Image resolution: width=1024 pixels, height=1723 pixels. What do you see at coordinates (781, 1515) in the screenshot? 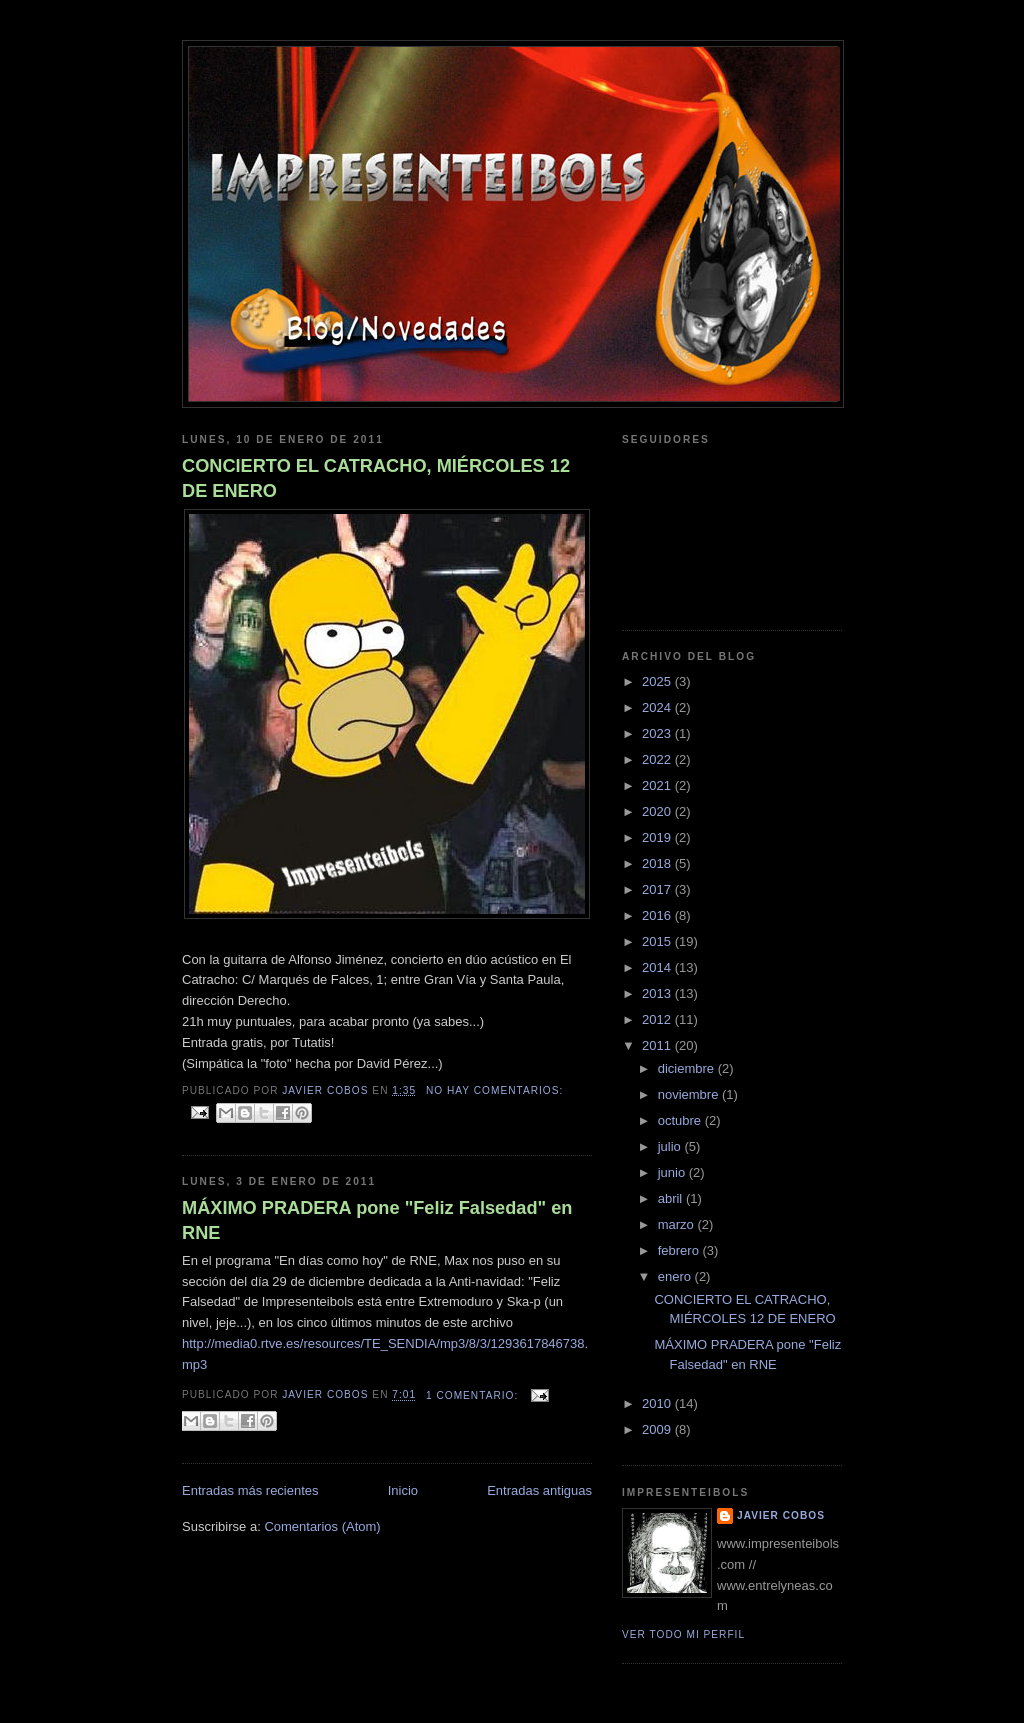
I see `Javier Cobos` at bounding box center [781, 1515].